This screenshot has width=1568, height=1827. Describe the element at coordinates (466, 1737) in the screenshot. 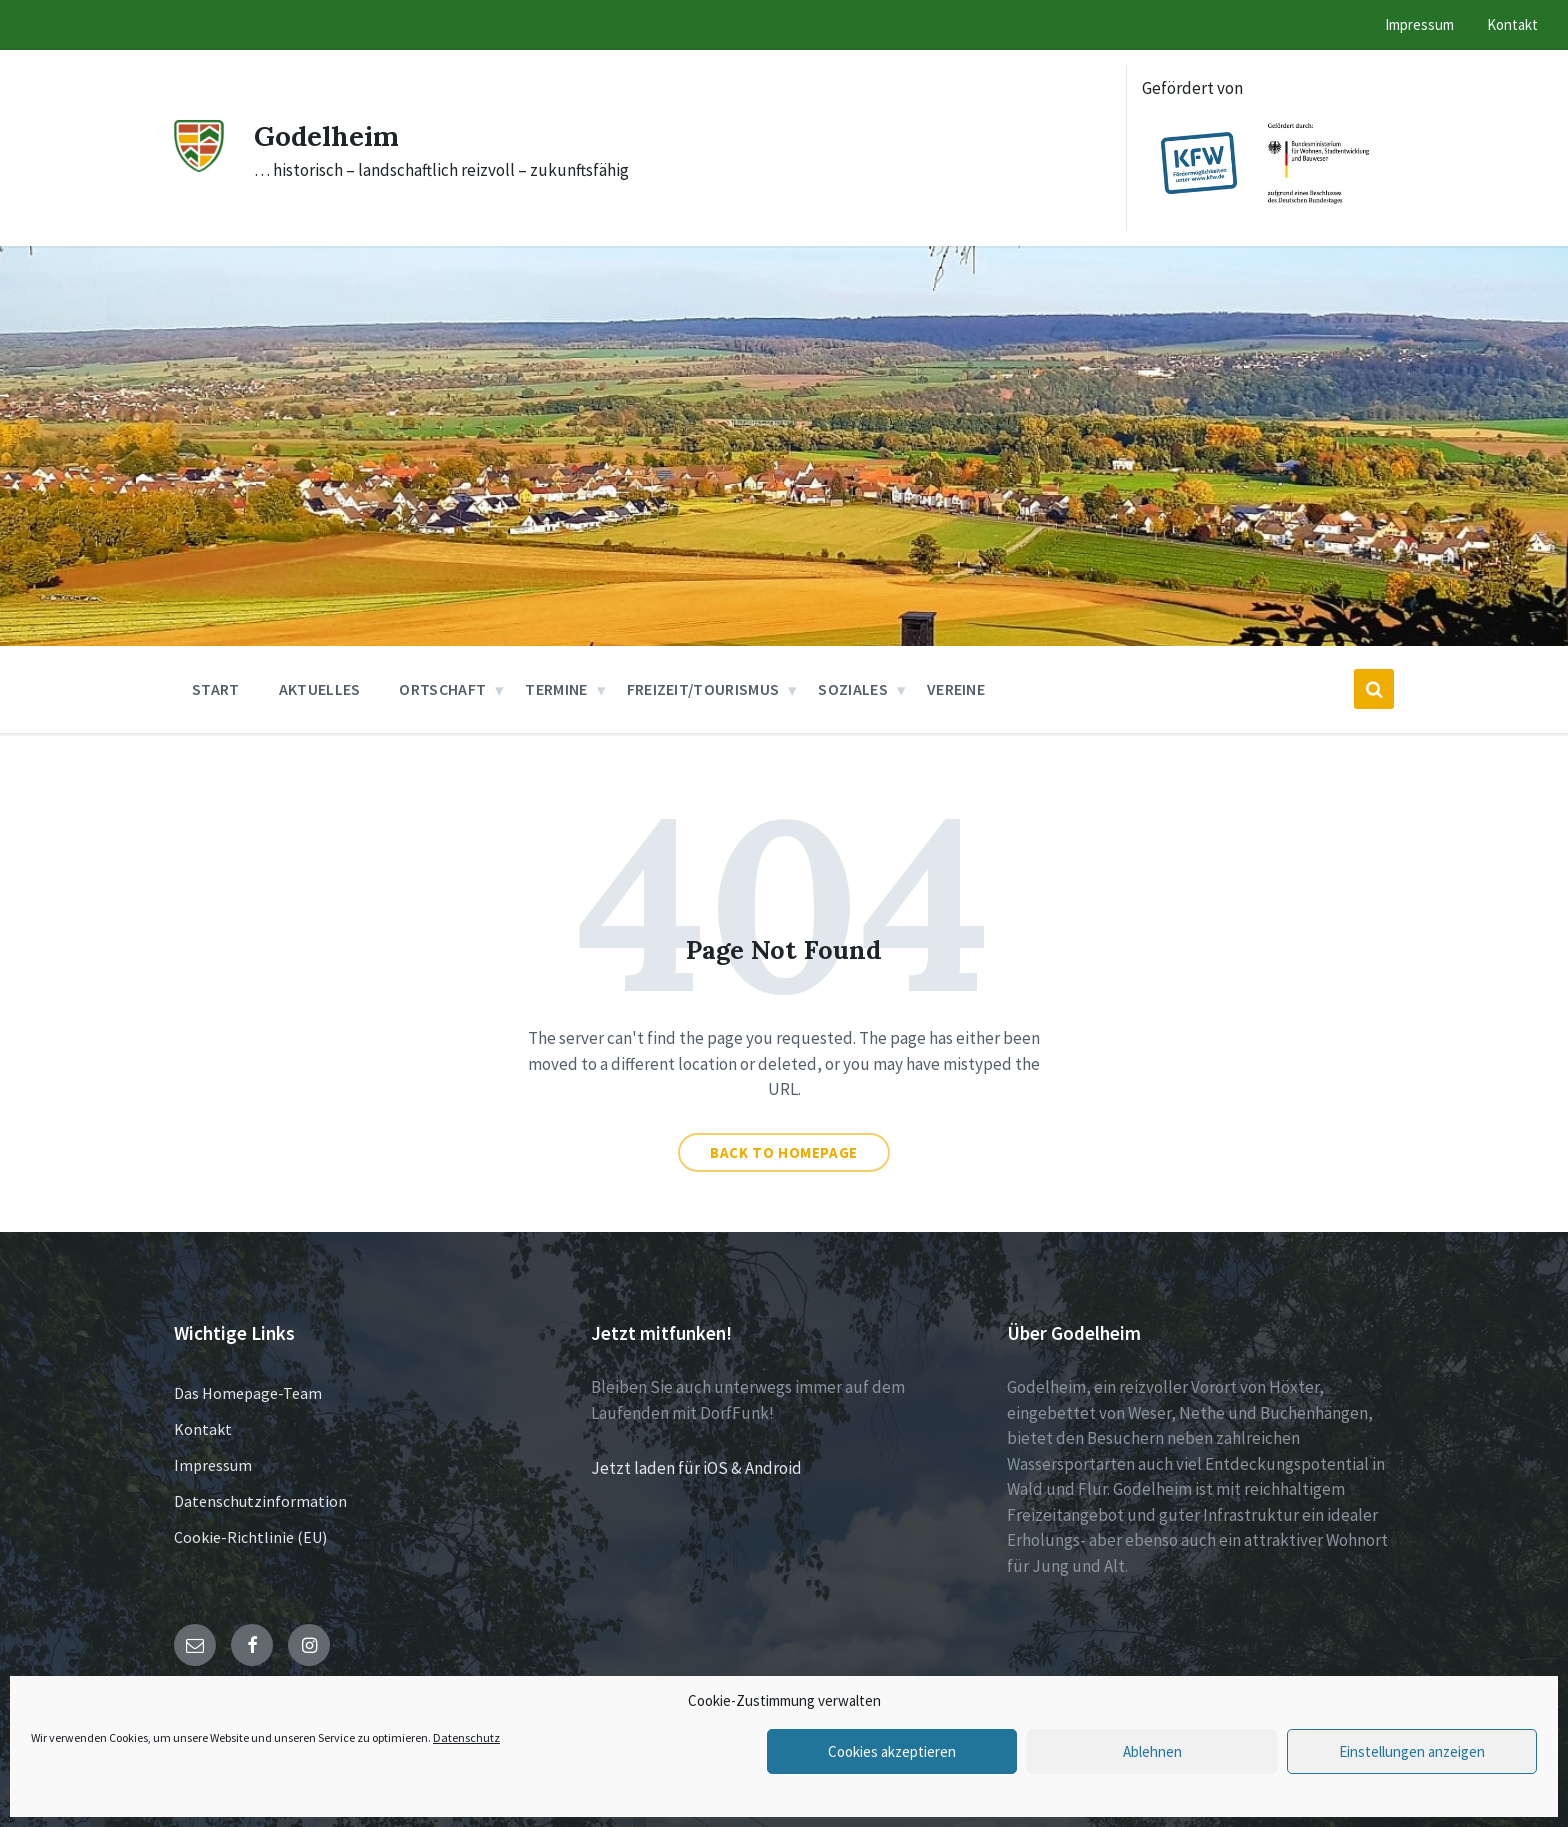

I see `Datenschutz` at that location.